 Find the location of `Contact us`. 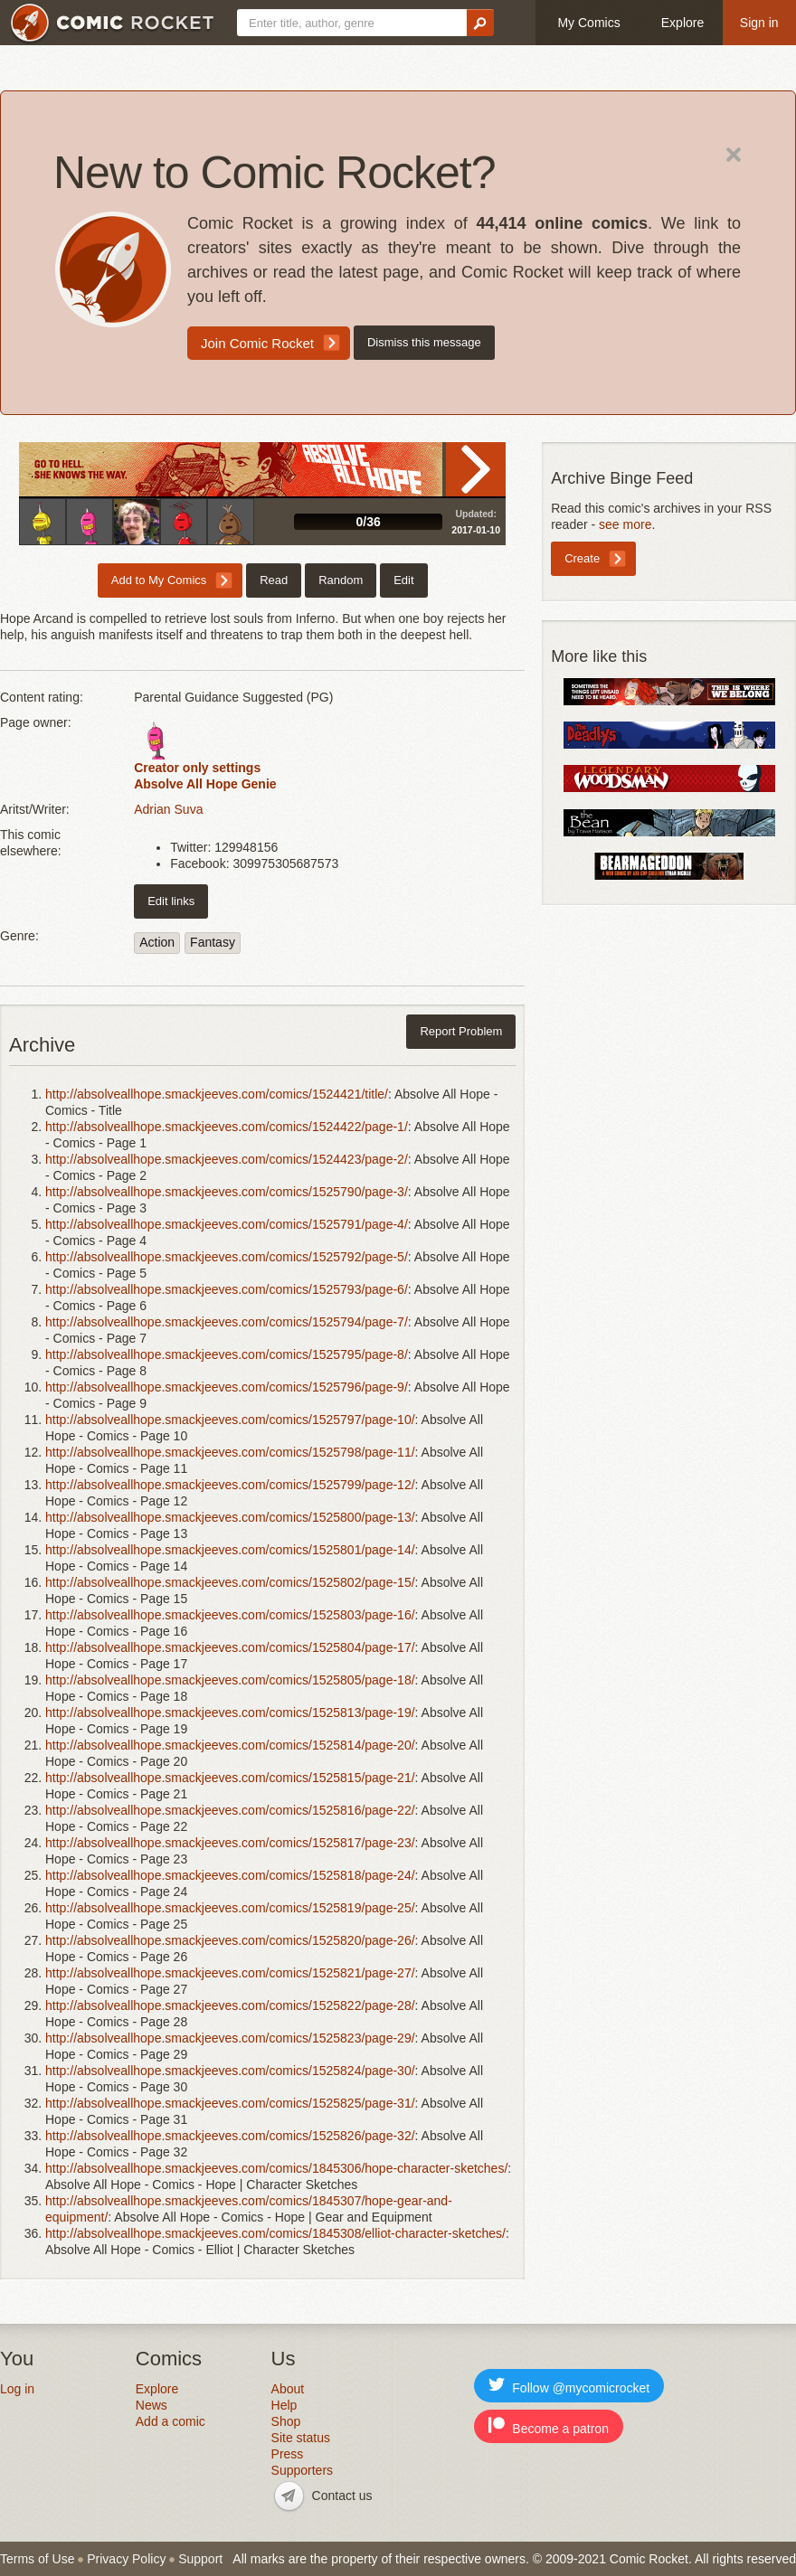

Contact us is located at coordinates (342, 2495).